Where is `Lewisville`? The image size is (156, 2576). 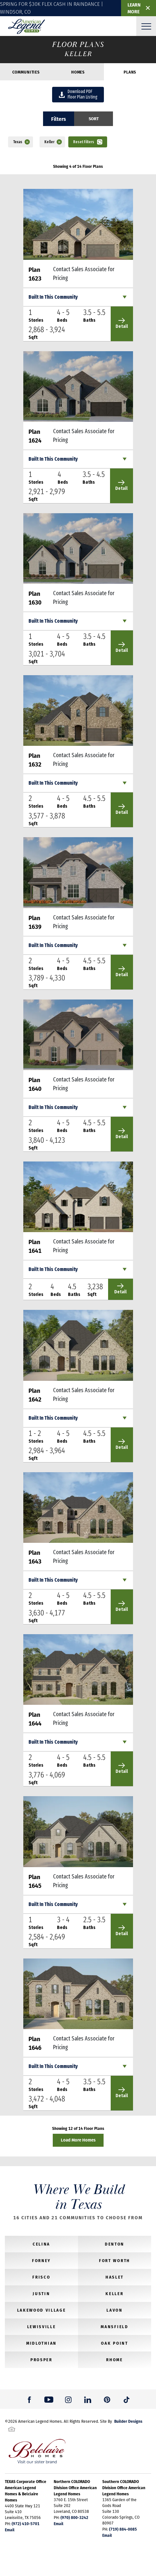 Lewisville is located at coordinates (41, 2326).